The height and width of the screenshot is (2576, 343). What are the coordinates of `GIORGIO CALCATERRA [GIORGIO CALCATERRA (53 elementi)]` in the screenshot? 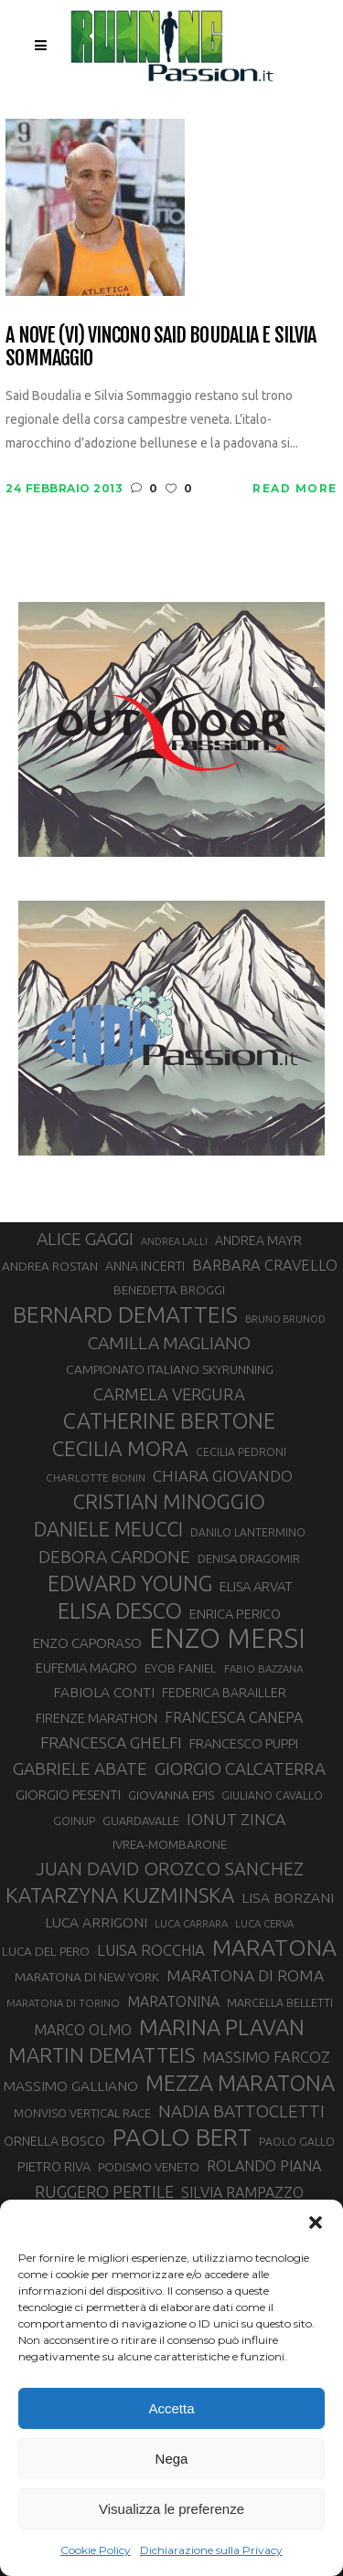 It's located at (240, 1769).